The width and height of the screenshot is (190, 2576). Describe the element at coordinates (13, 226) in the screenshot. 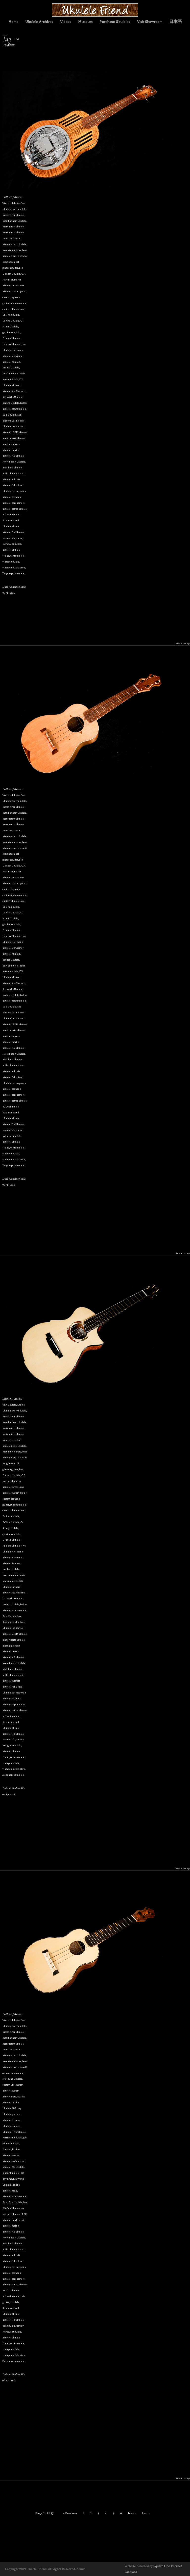

I see `best custom ukulele` at that location.